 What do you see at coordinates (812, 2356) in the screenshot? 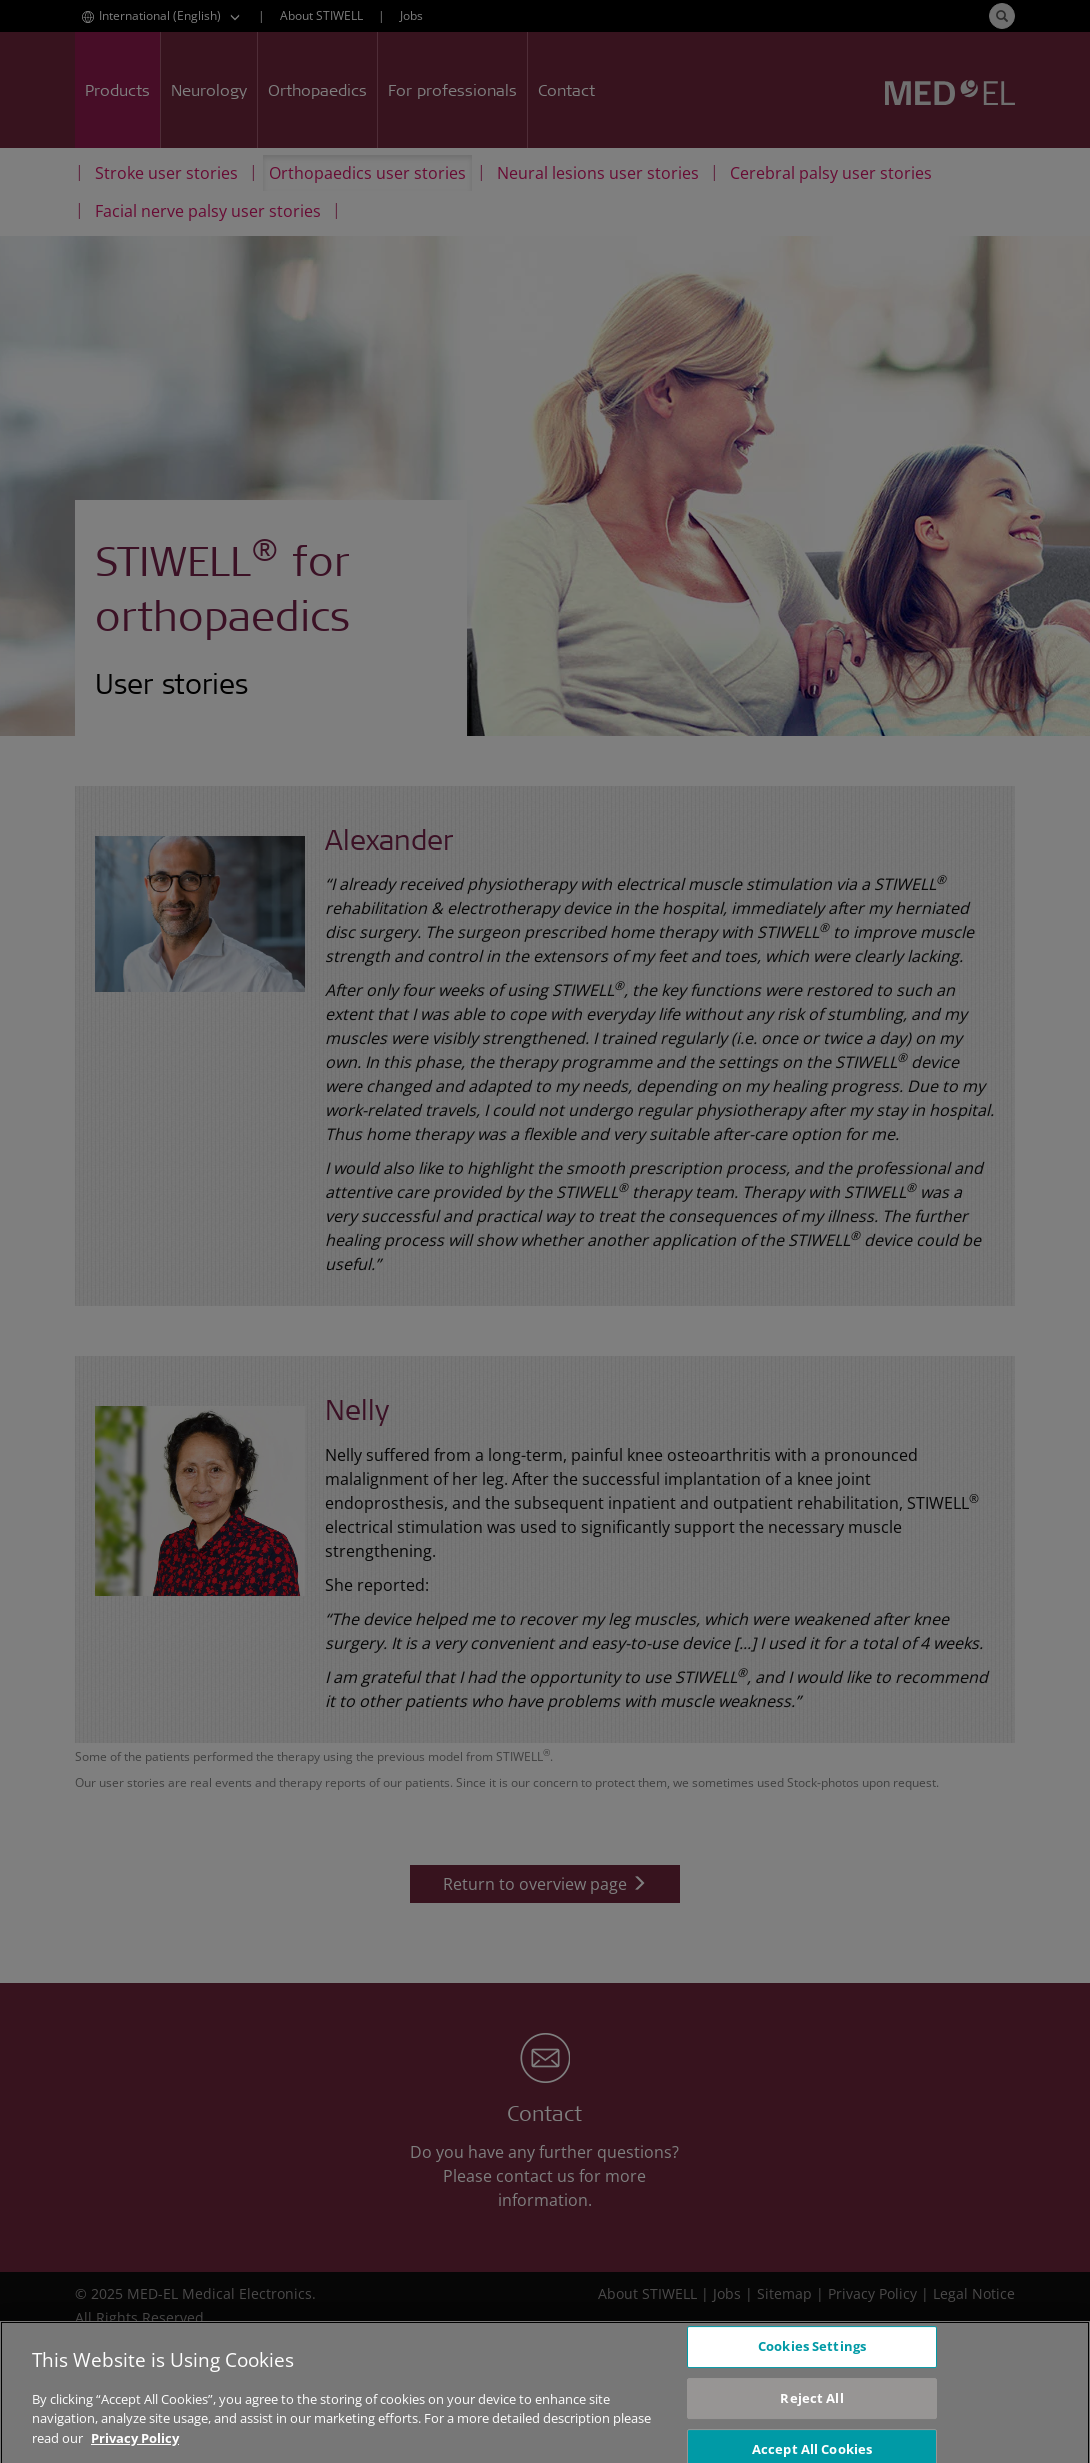
I see `Cookies Settings` at bounding box center [812, 2356].